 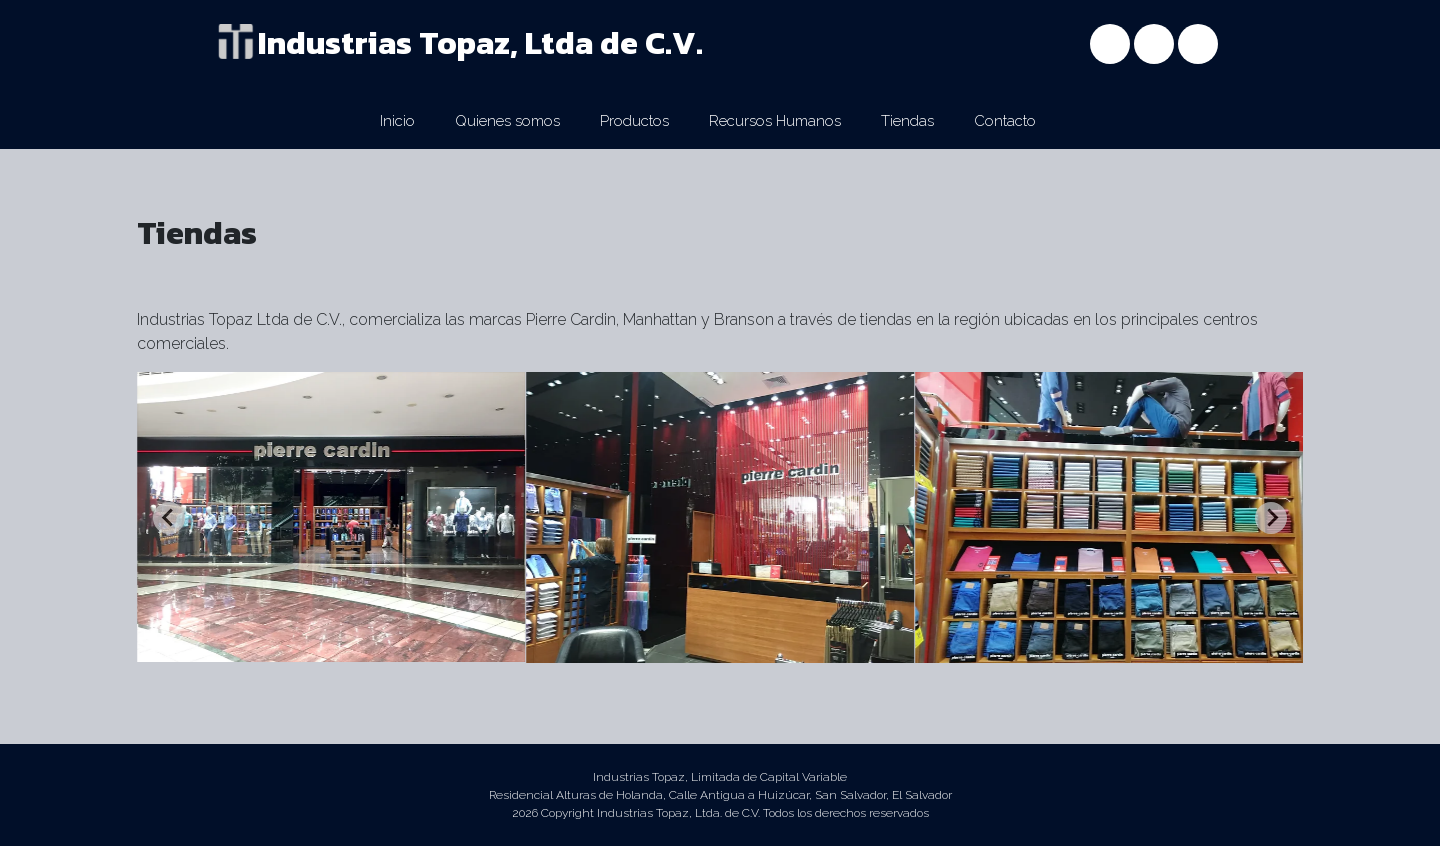 I want to click on Productos, so click(x=634, y=121).